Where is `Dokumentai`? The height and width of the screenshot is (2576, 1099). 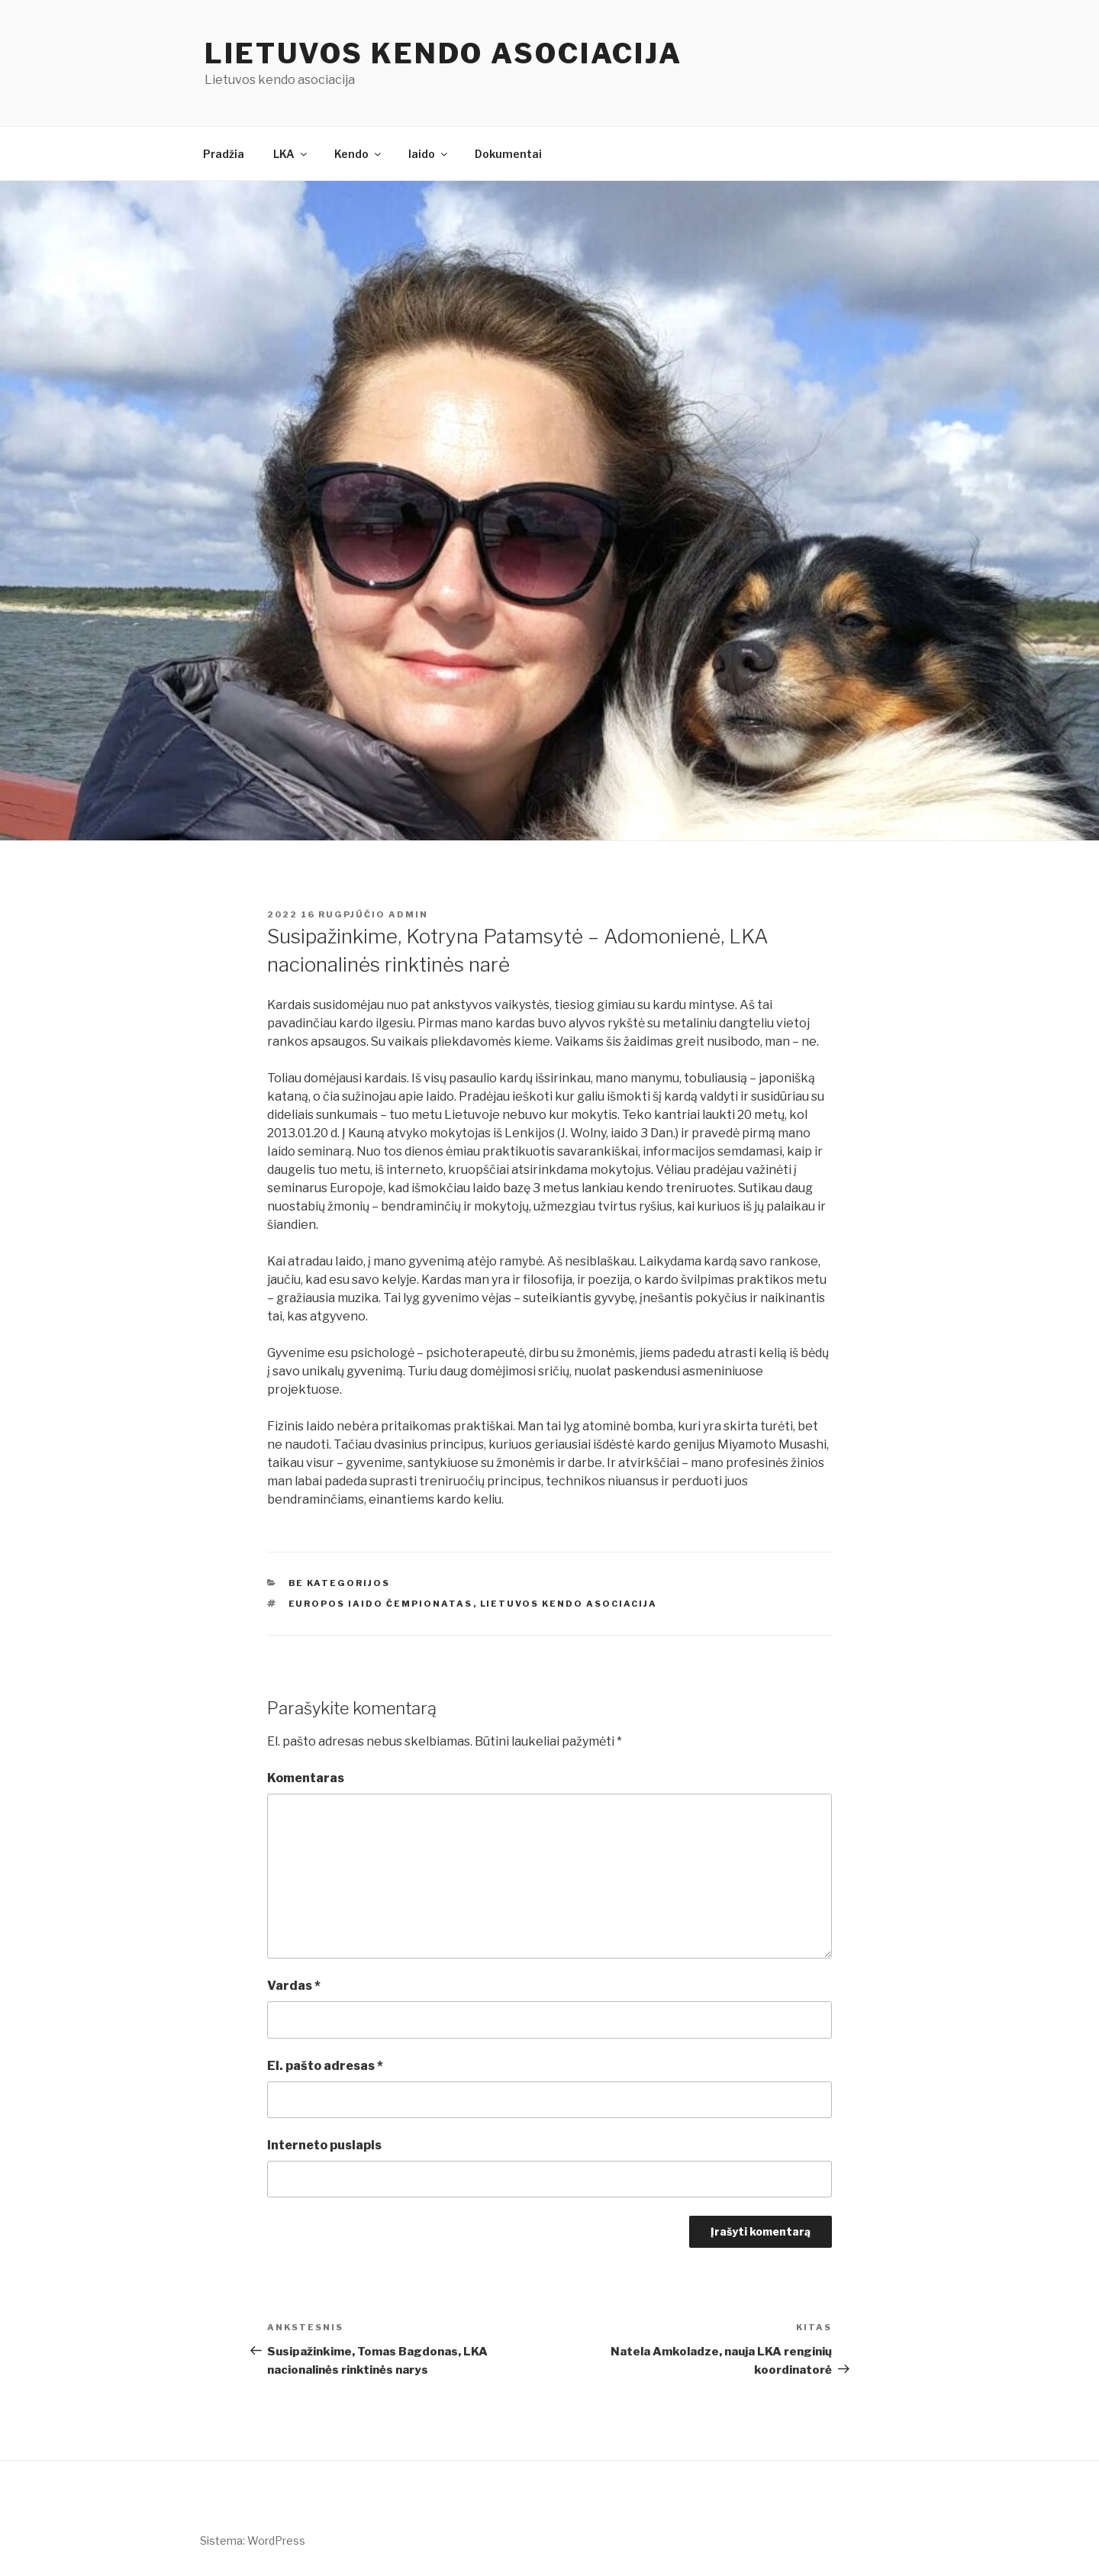 Dokumentai is located at coordinates (508, 153).